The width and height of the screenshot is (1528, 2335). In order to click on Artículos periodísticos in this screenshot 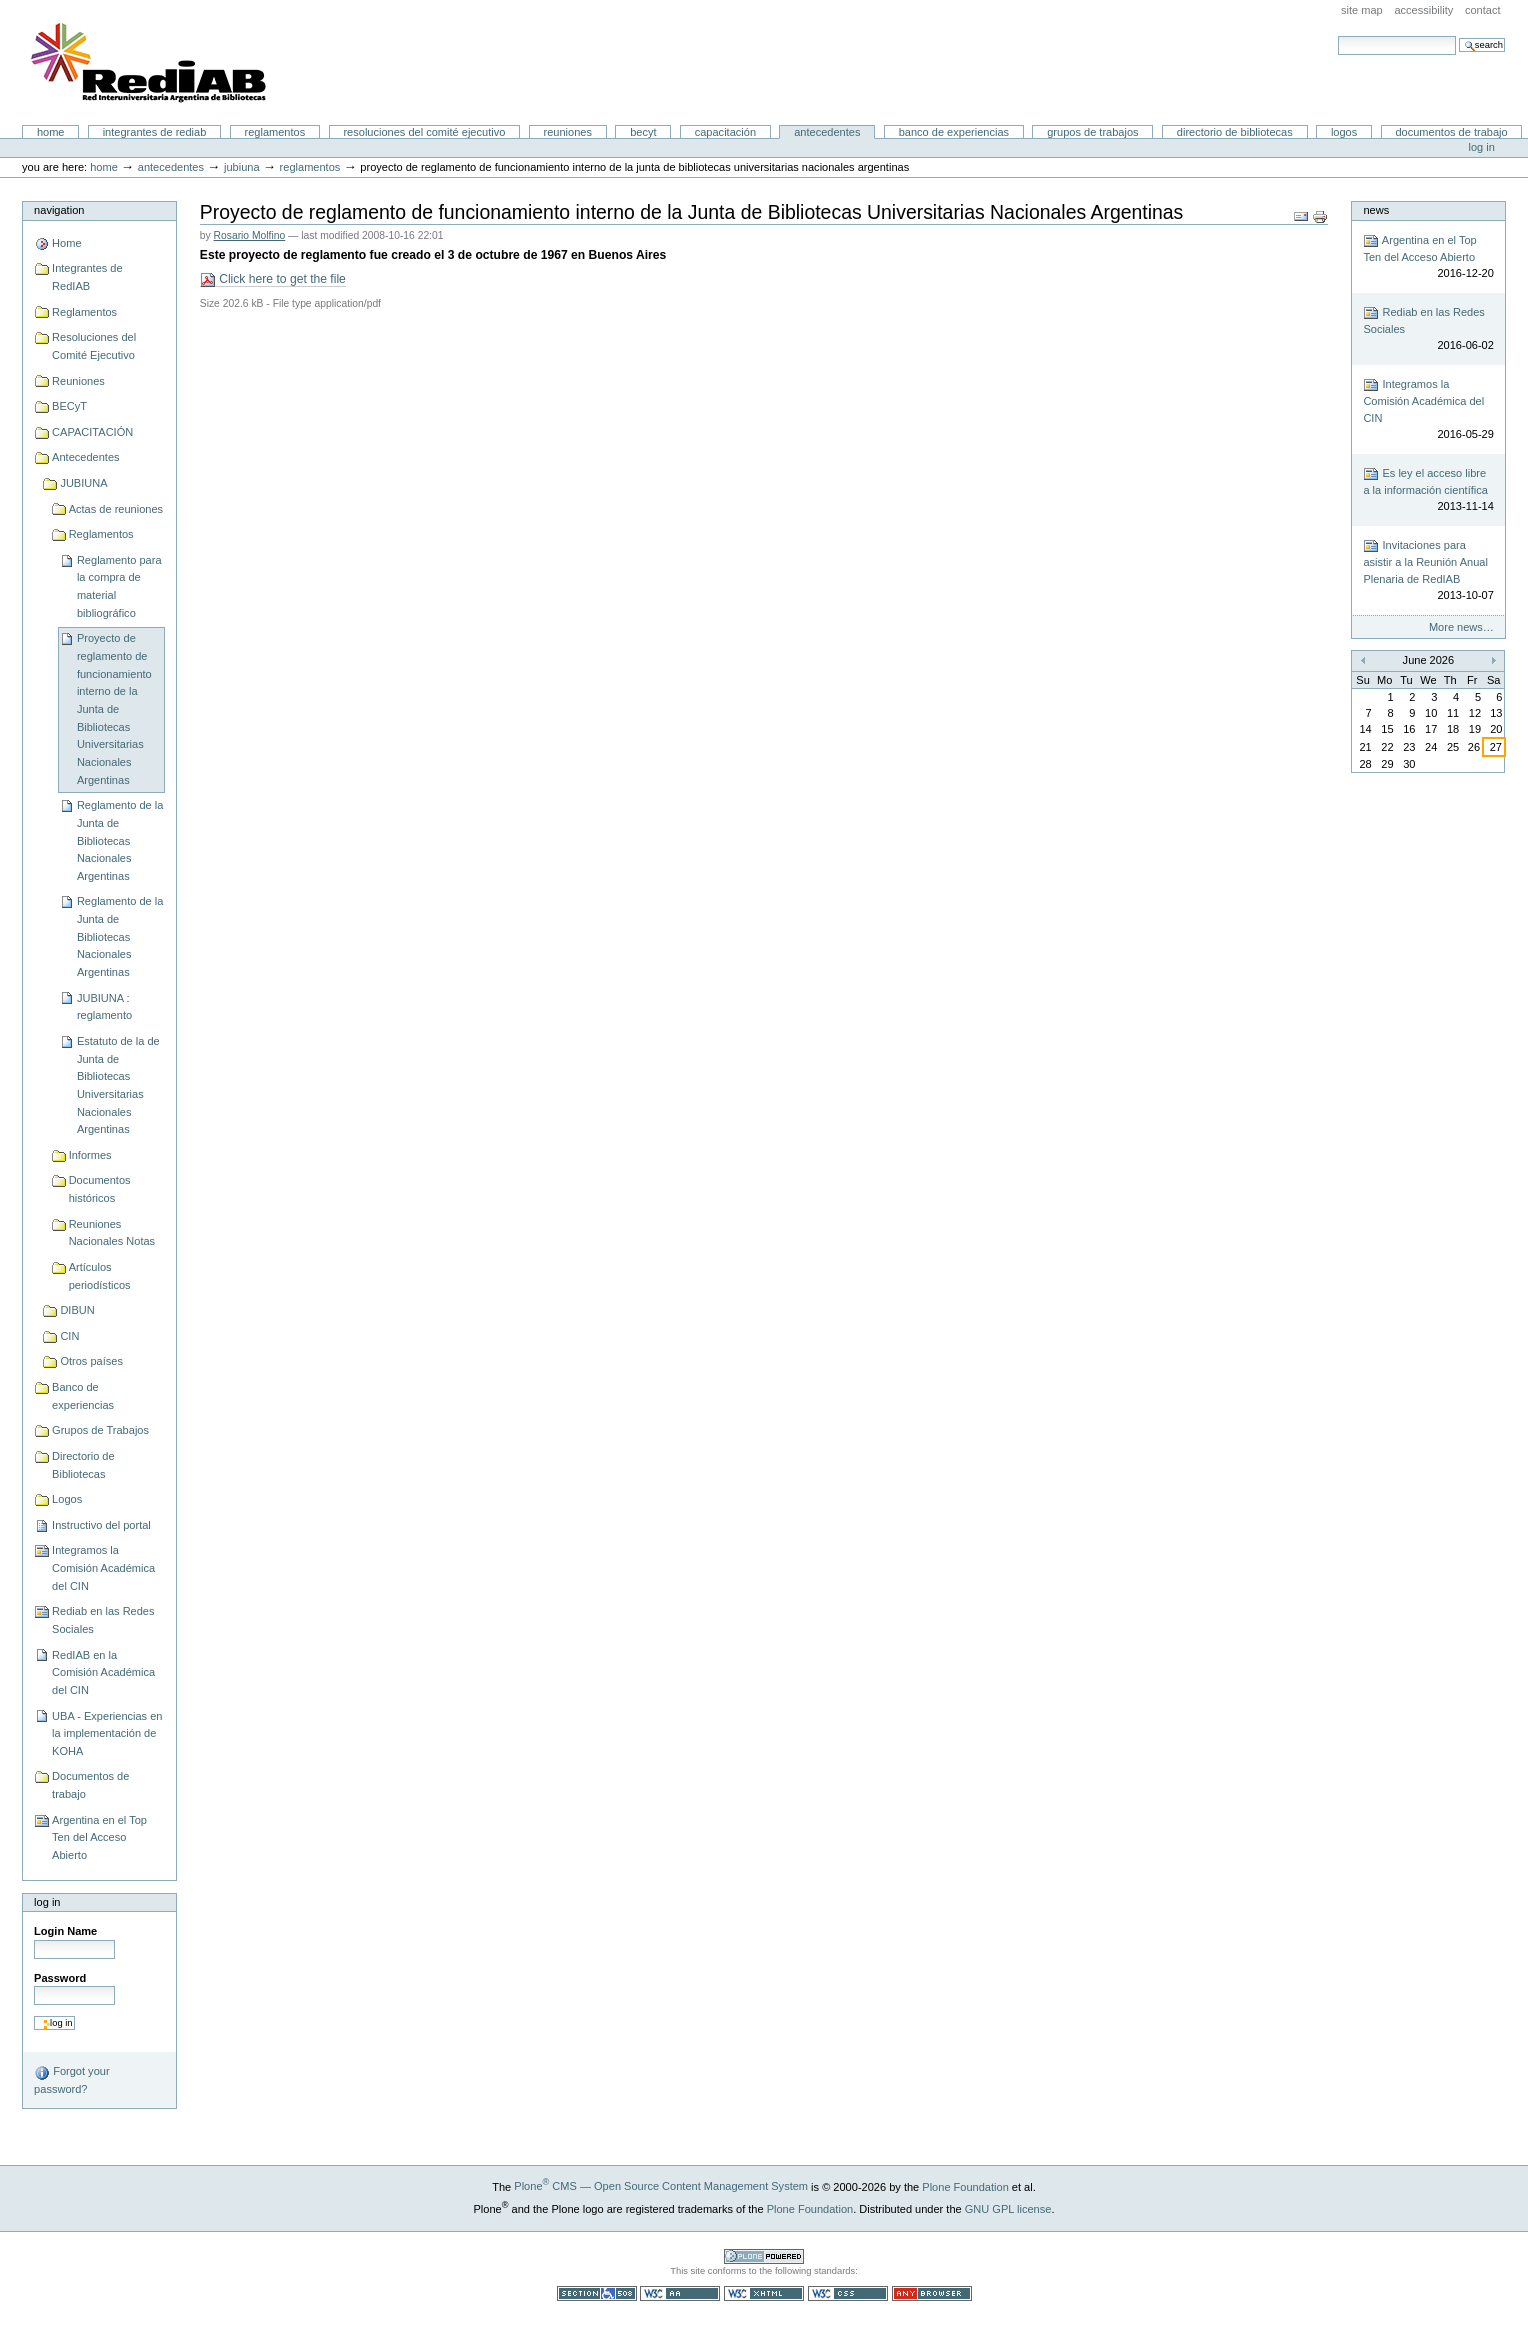, I will do `click(100, 1276)`.